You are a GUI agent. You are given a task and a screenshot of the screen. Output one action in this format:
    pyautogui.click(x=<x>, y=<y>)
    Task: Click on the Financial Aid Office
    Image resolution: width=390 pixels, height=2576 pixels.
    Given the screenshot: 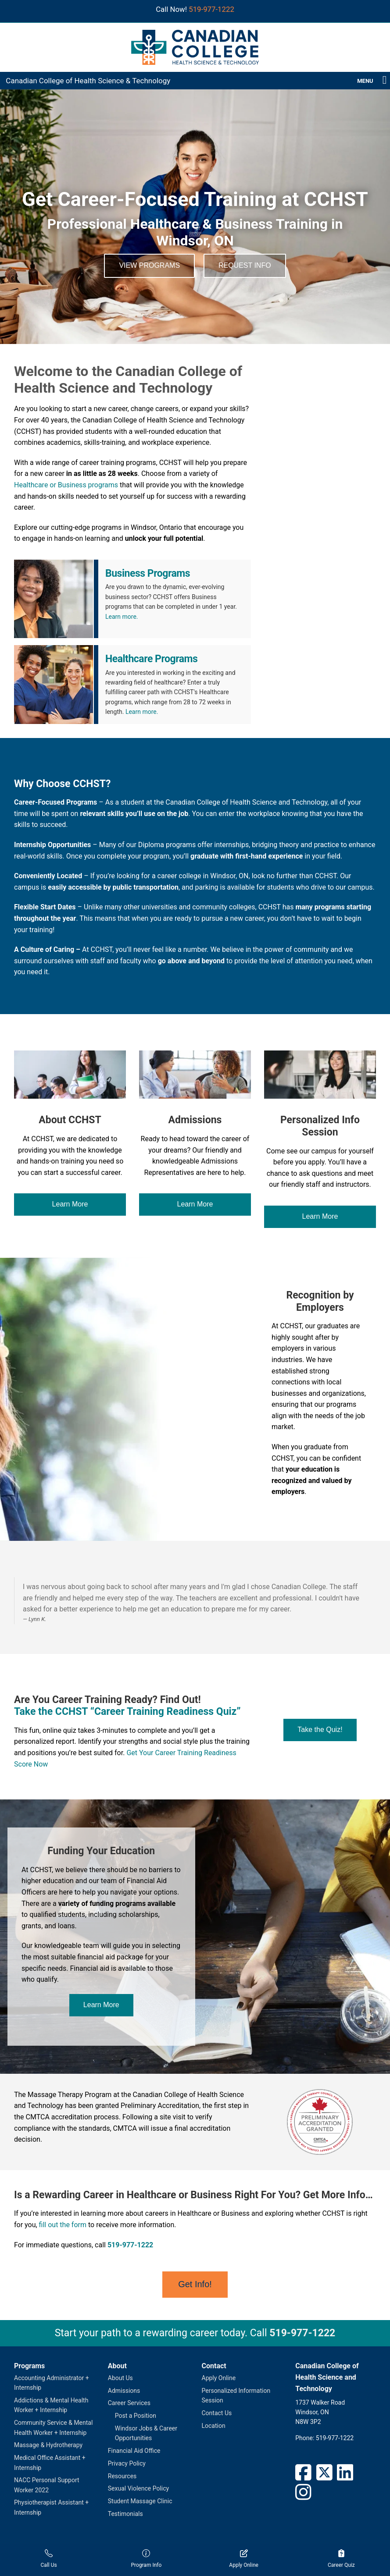 What is the action you would take?
    pyautogui.click(x=134, y=2450)
    